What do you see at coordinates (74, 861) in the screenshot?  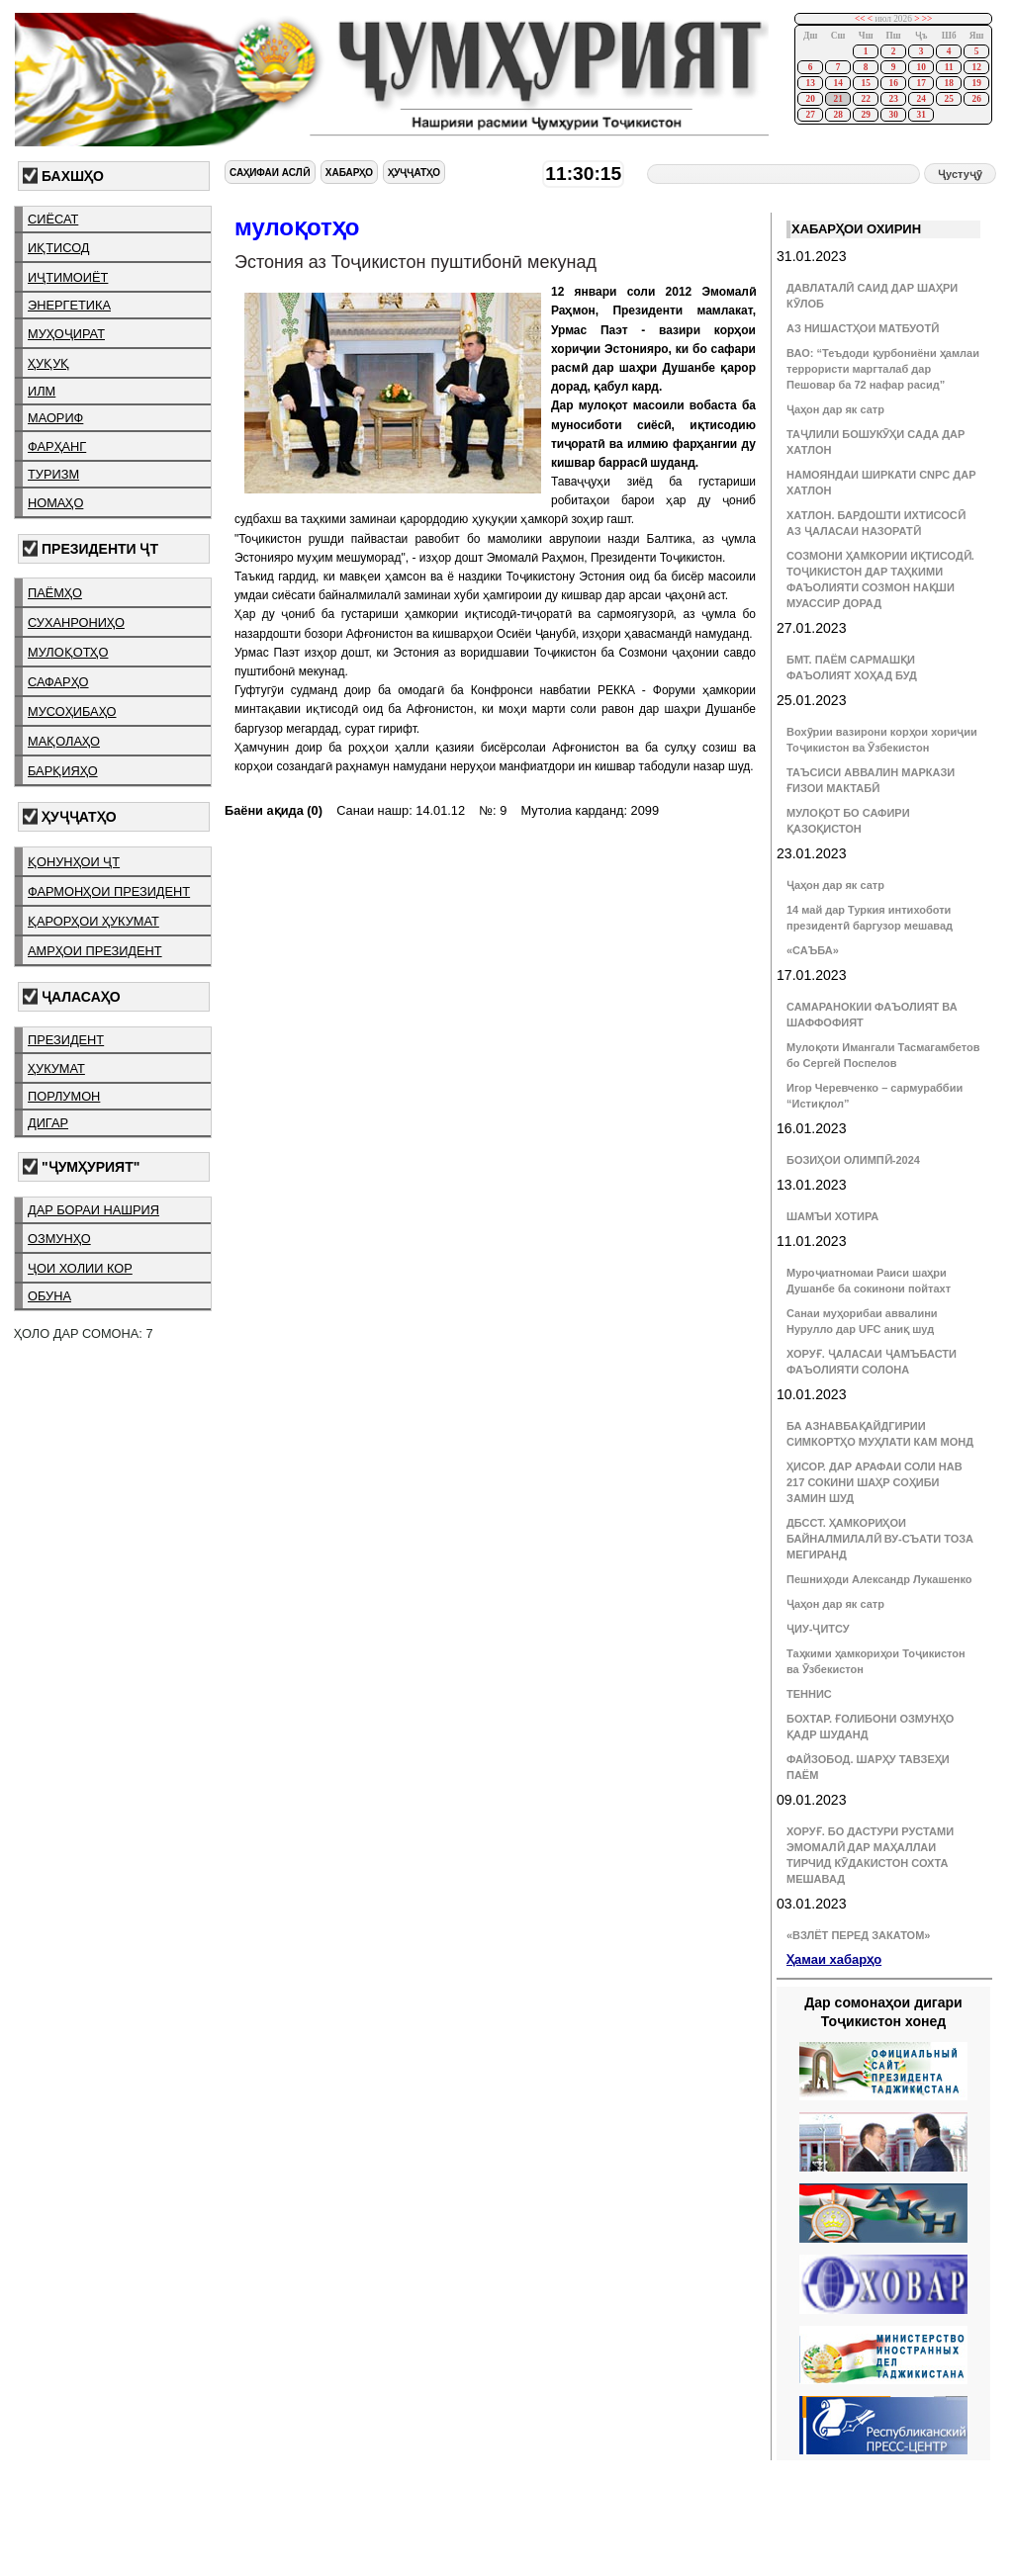 I see `қонунҳои ҶТ` at bounding box center [74, 861].